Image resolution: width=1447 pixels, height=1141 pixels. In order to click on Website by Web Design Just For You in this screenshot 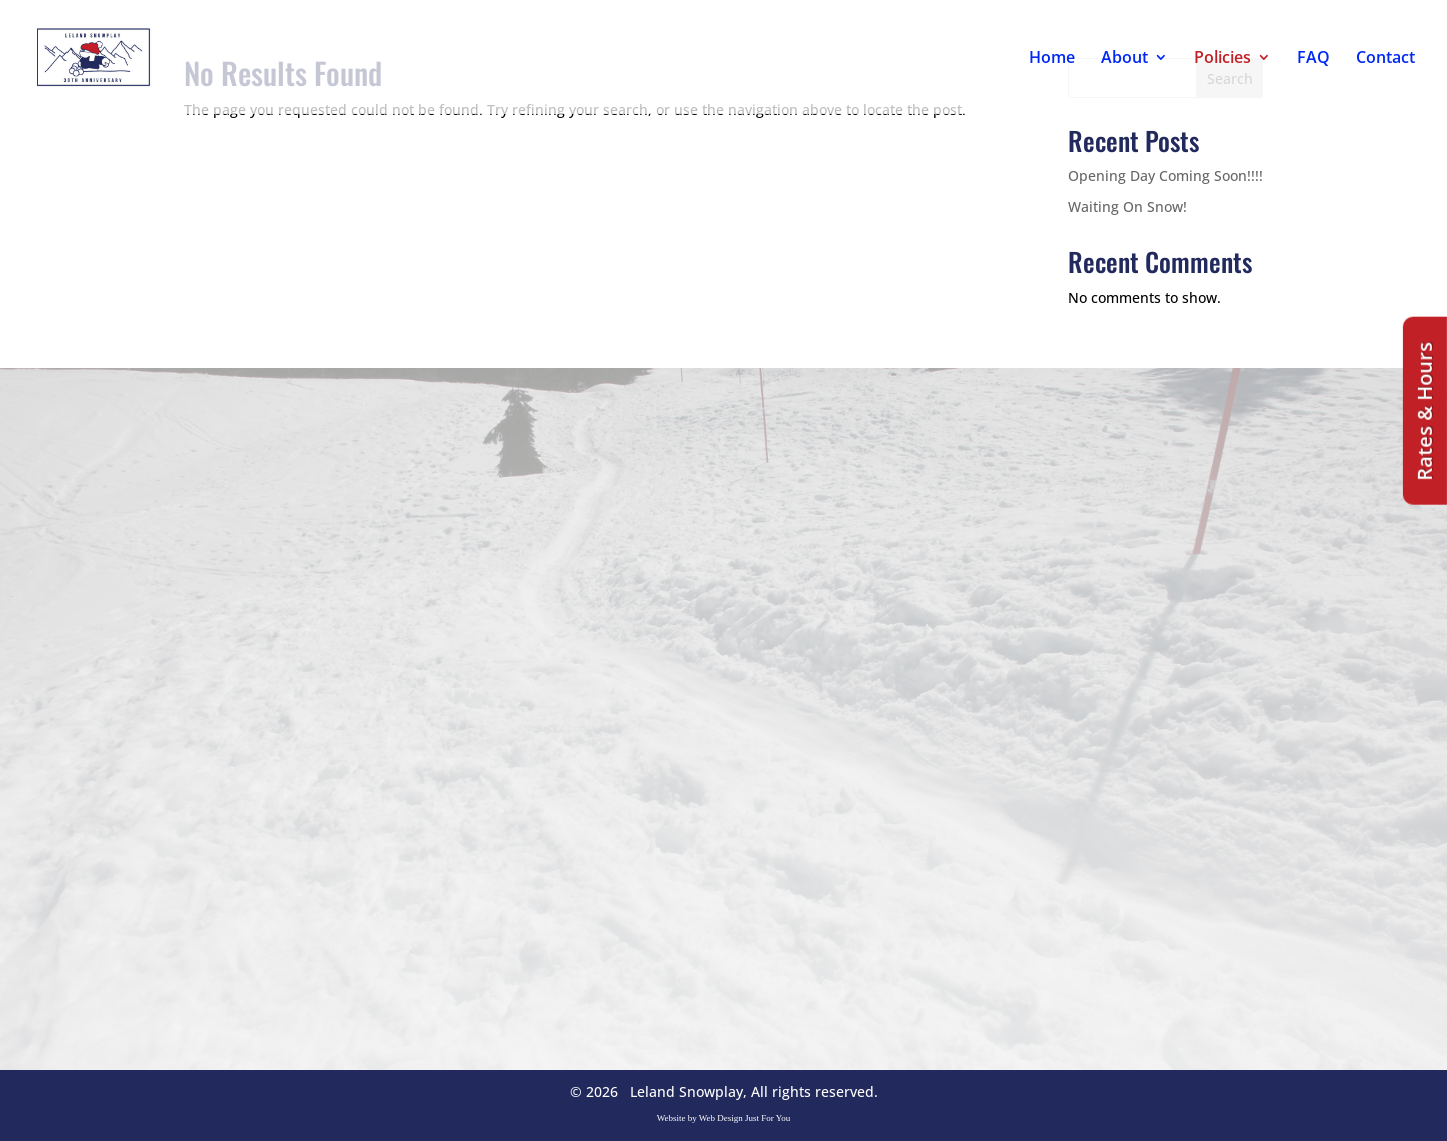, I will do `click(724, 1118)`.